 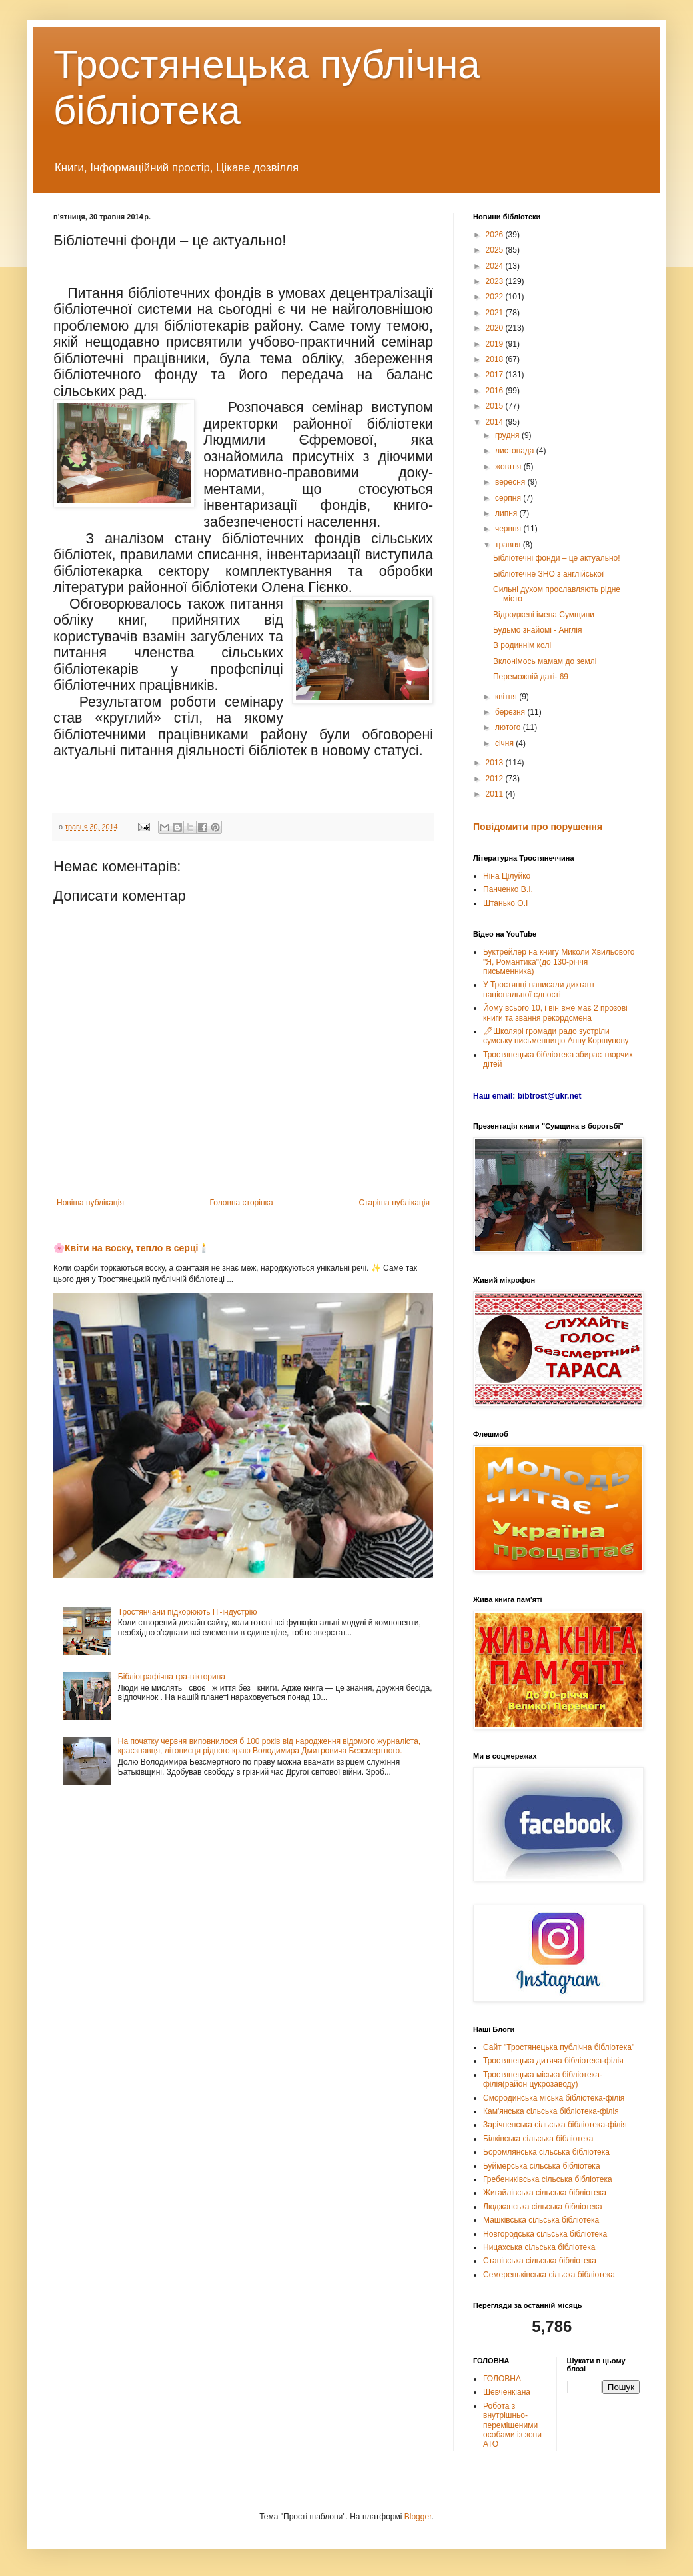 What do you see at coordinates (496, 762) in the screenshot?
I see `2013` at bounding box center [496, 762].